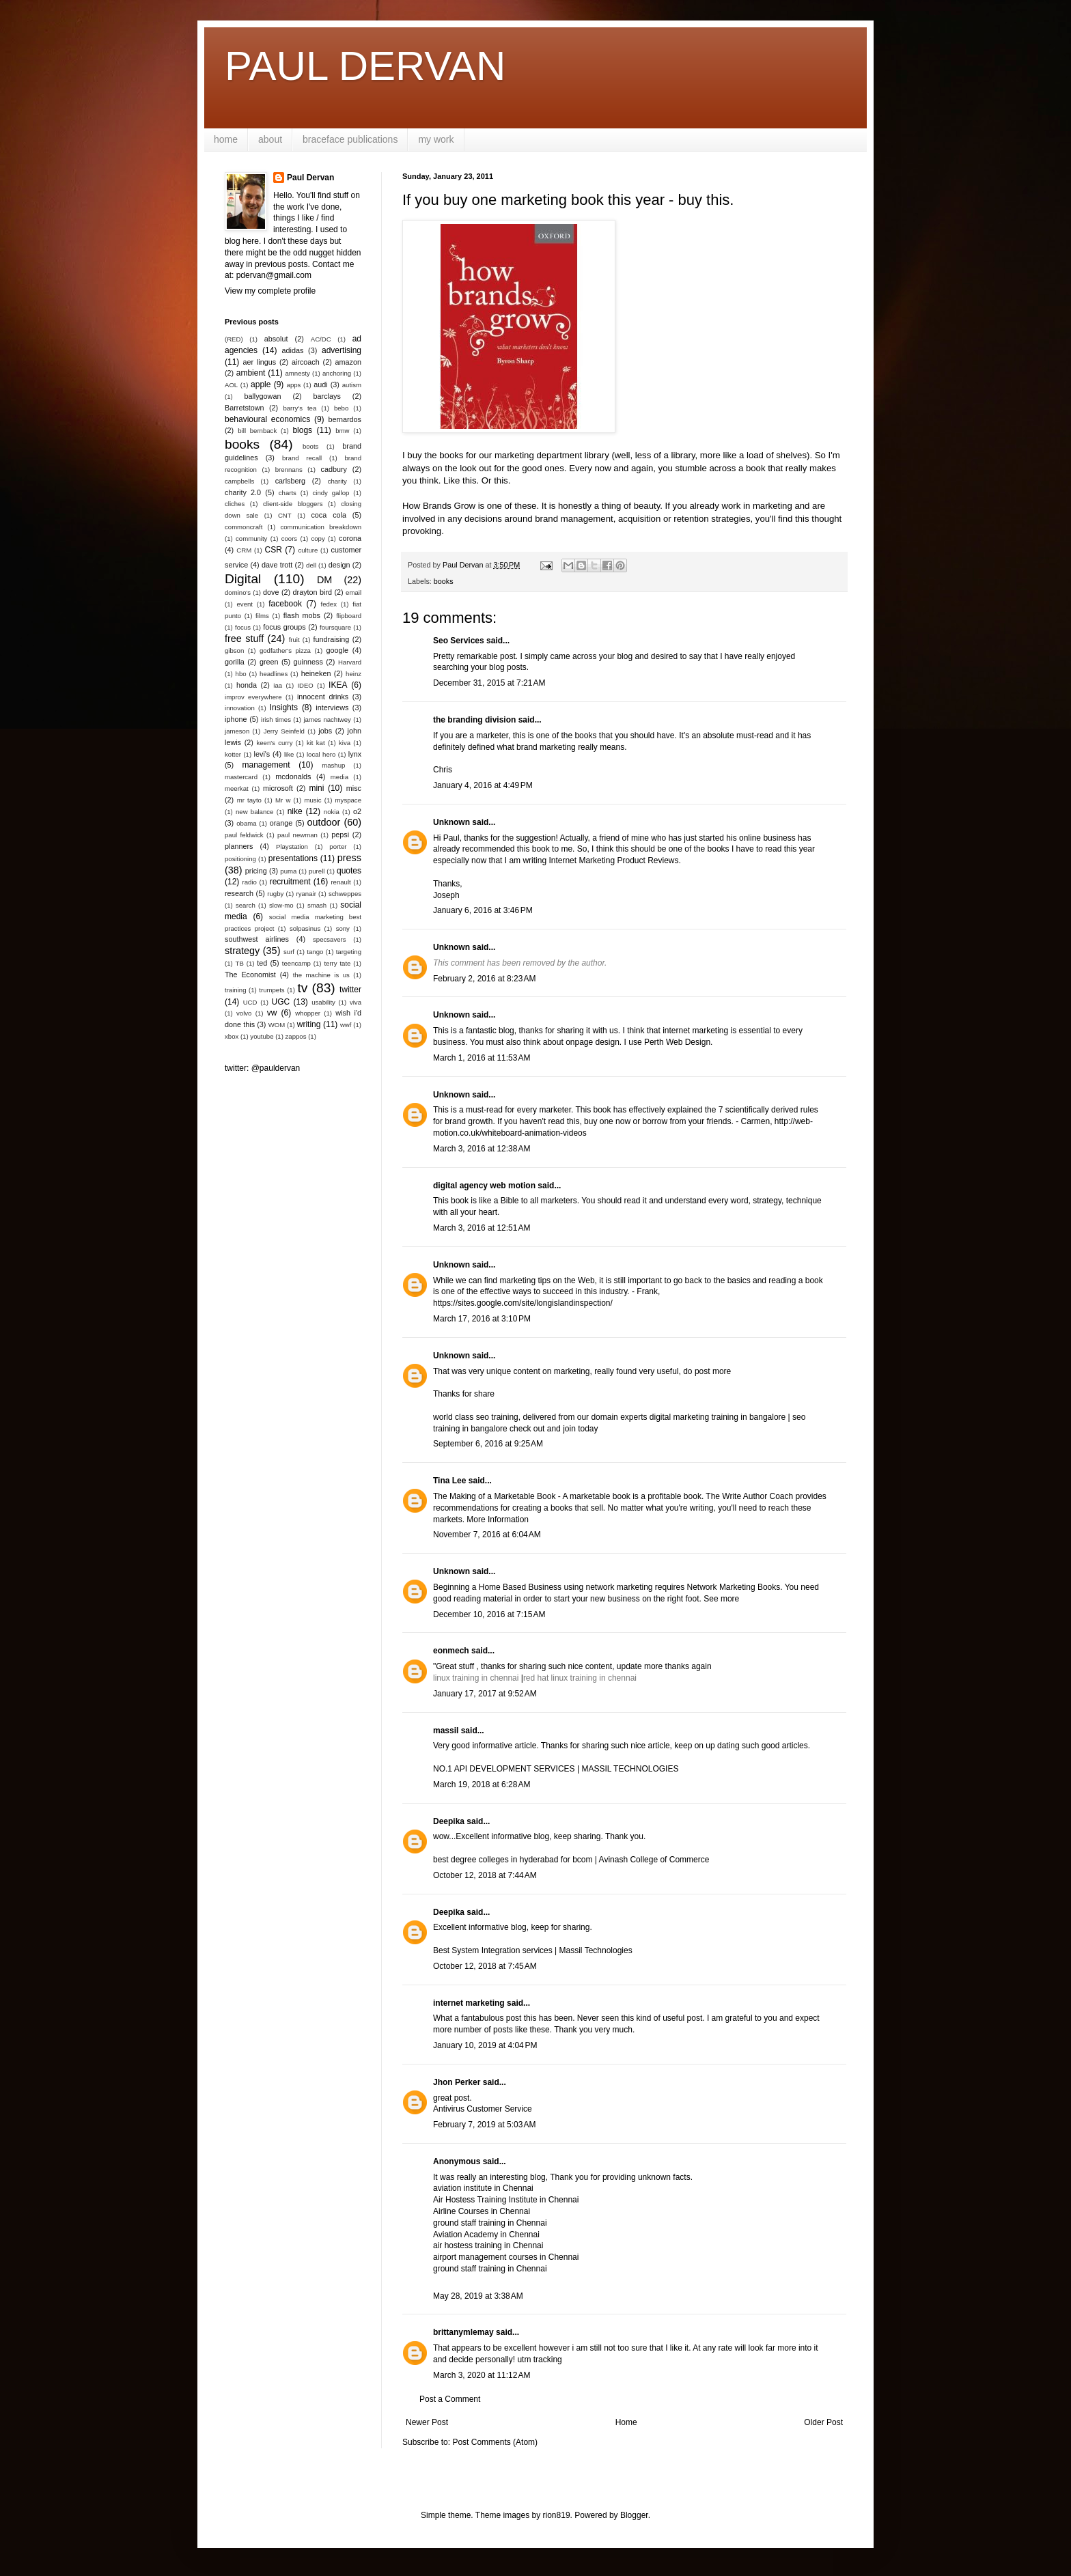 This screenshot has height=2576, width=1071. Describe the element at coordinates (236, 719) in the screenshot. I see `iphone` at that location.